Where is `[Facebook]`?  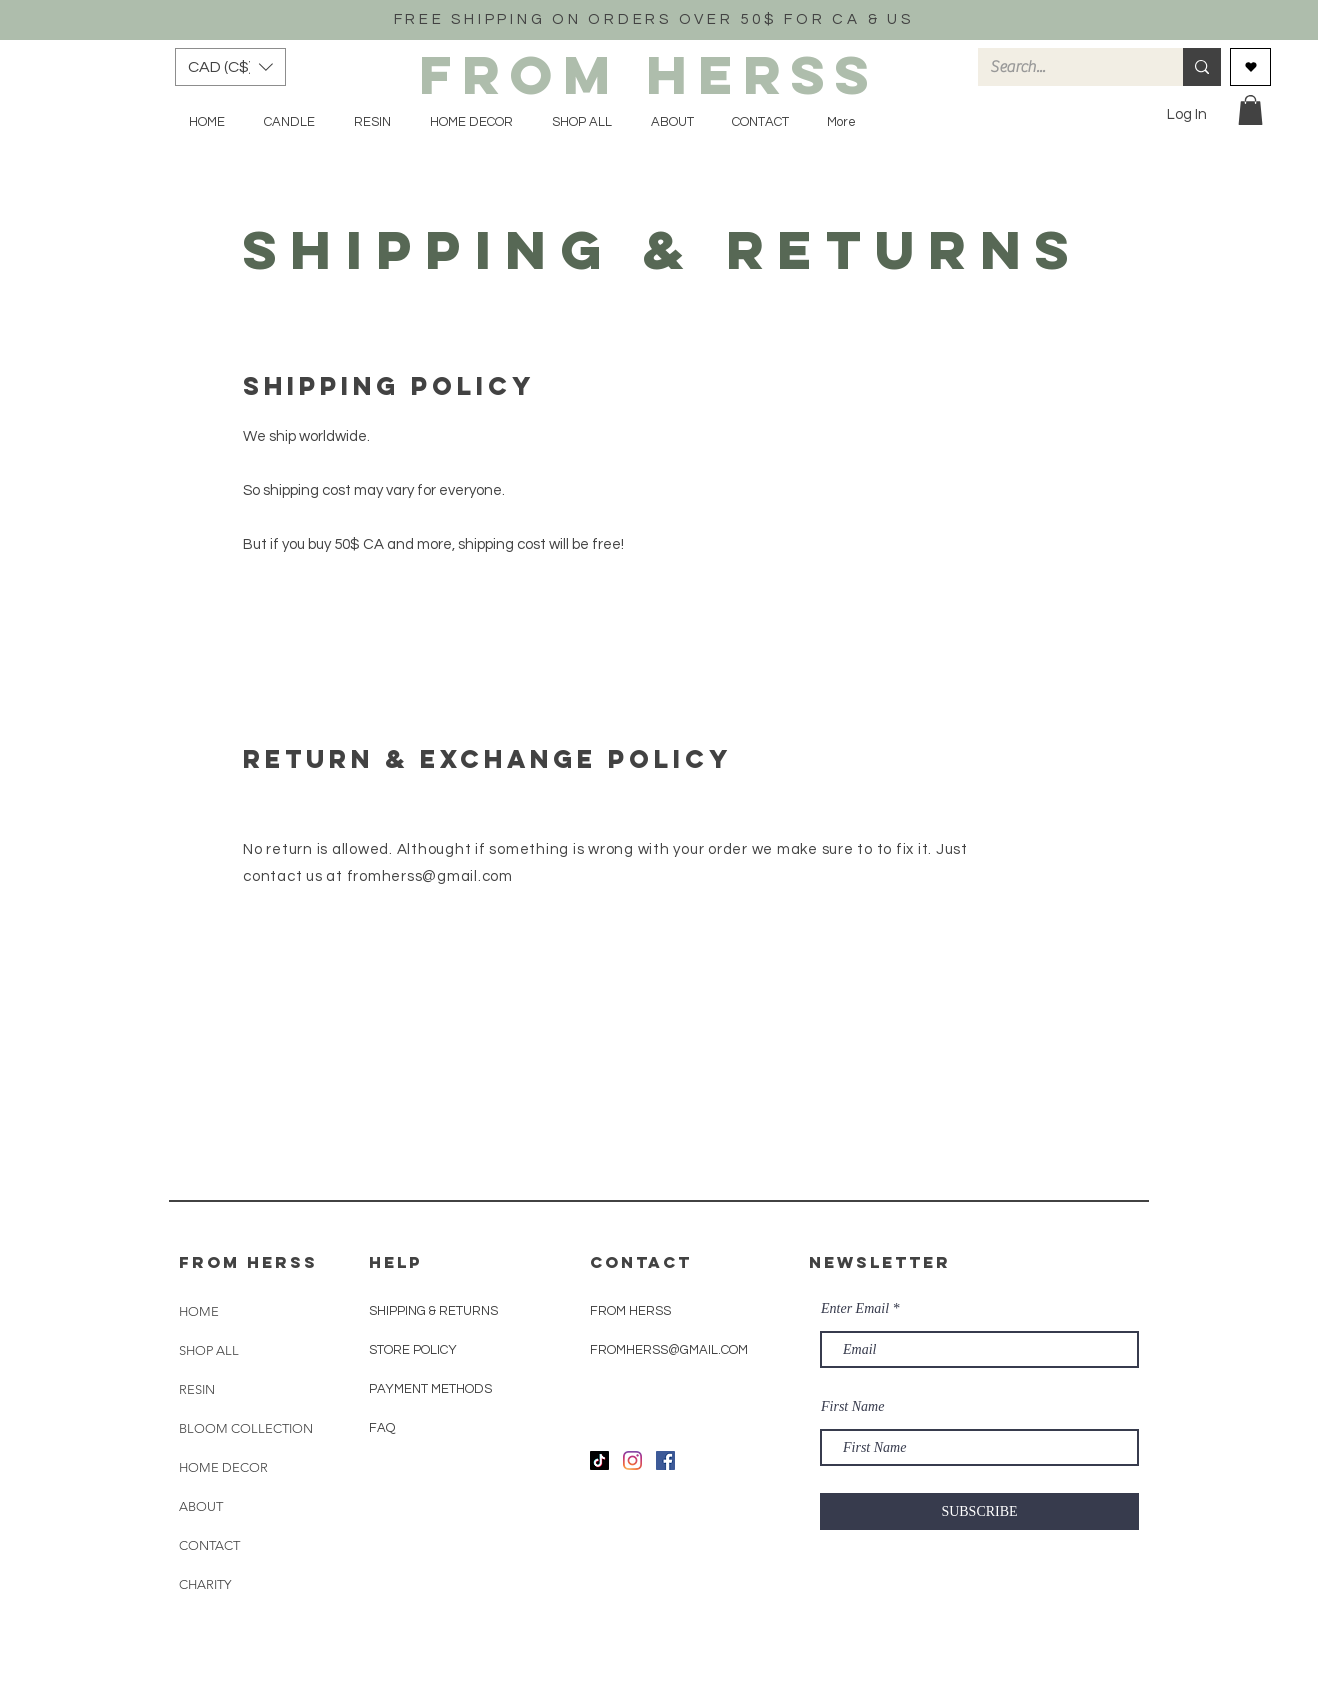
[Facebook] is located at coordinates (665, 1460).